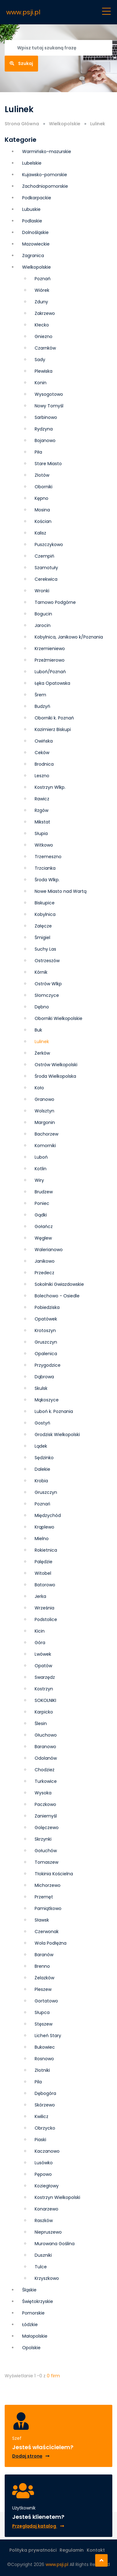  Describe the element at coordinates (45, 440) in the screenshot. I see `Bojanowo` at that location.